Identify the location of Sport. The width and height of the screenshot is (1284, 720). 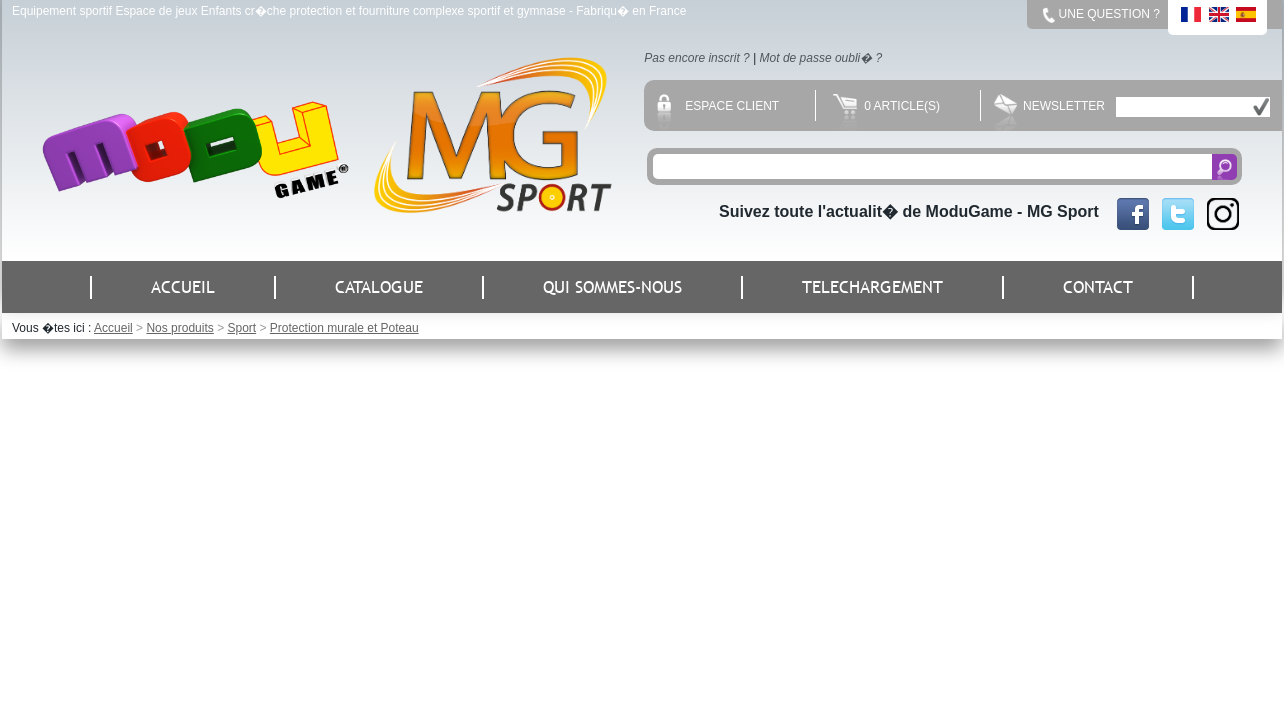
(241, 328).